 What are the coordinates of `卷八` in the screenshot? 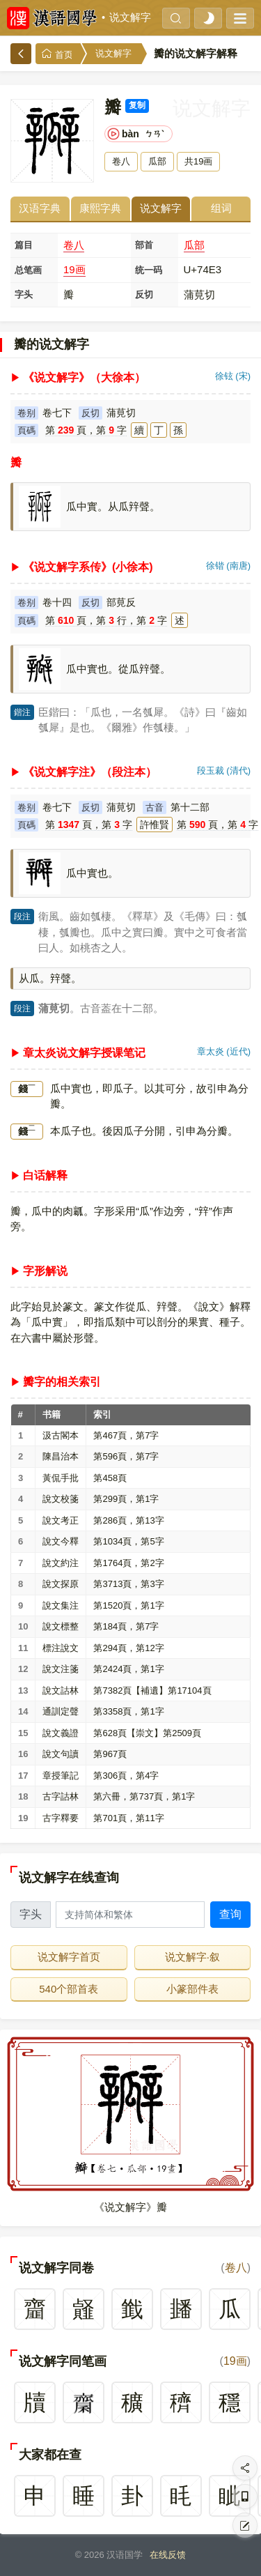 It's located at (73, 245).